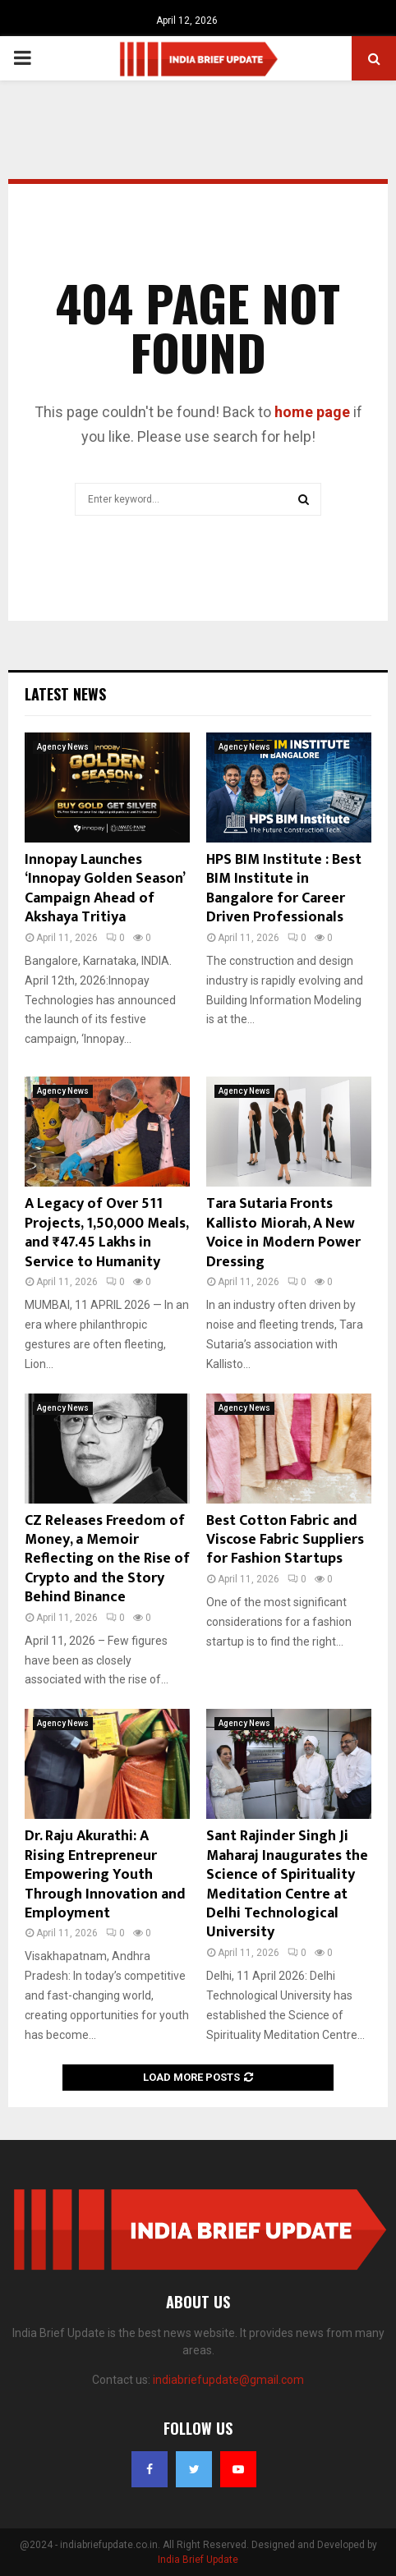 This screenshot has height=2576, width=396. Describe the element at coordinates (198, 2559) in the screenshot. I see `India Brief Update` at that location.